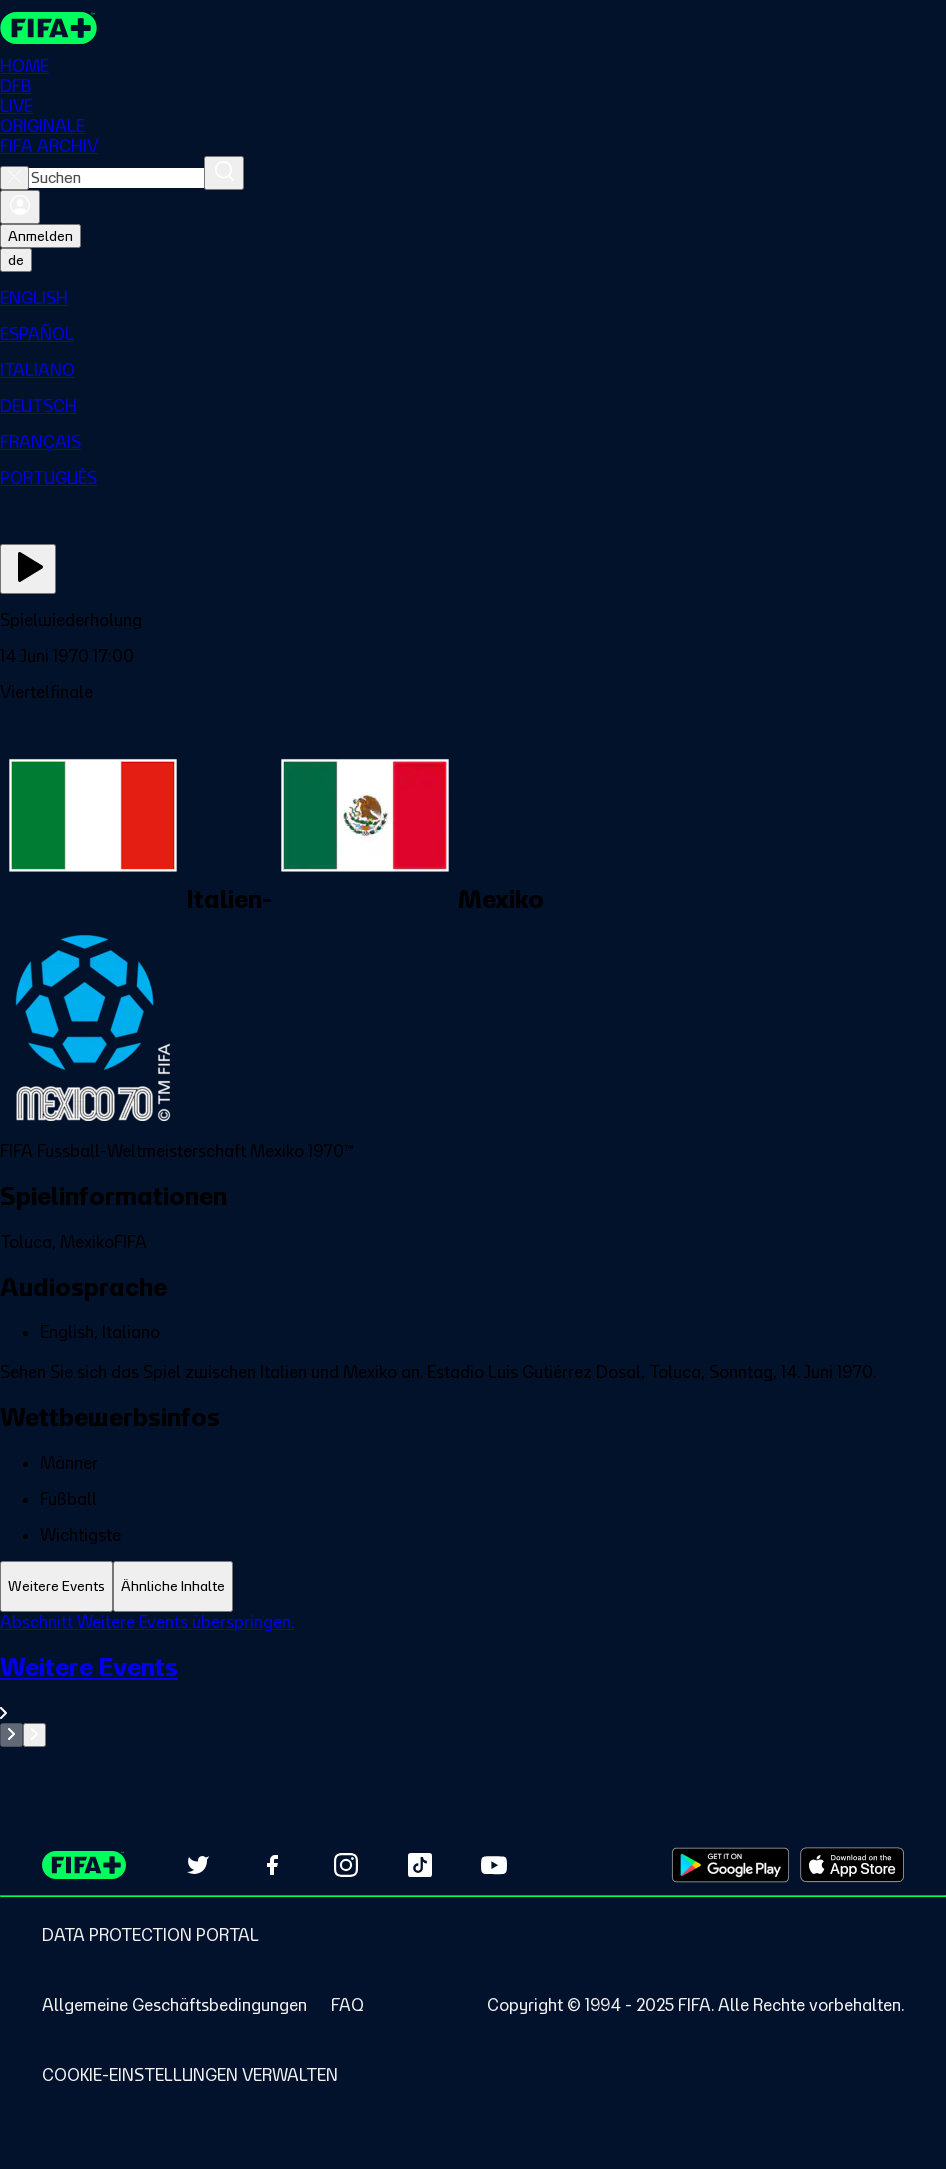 This screenshot has height=2169, width=946. I want to click on [tabpanel], so click(473, 1679).